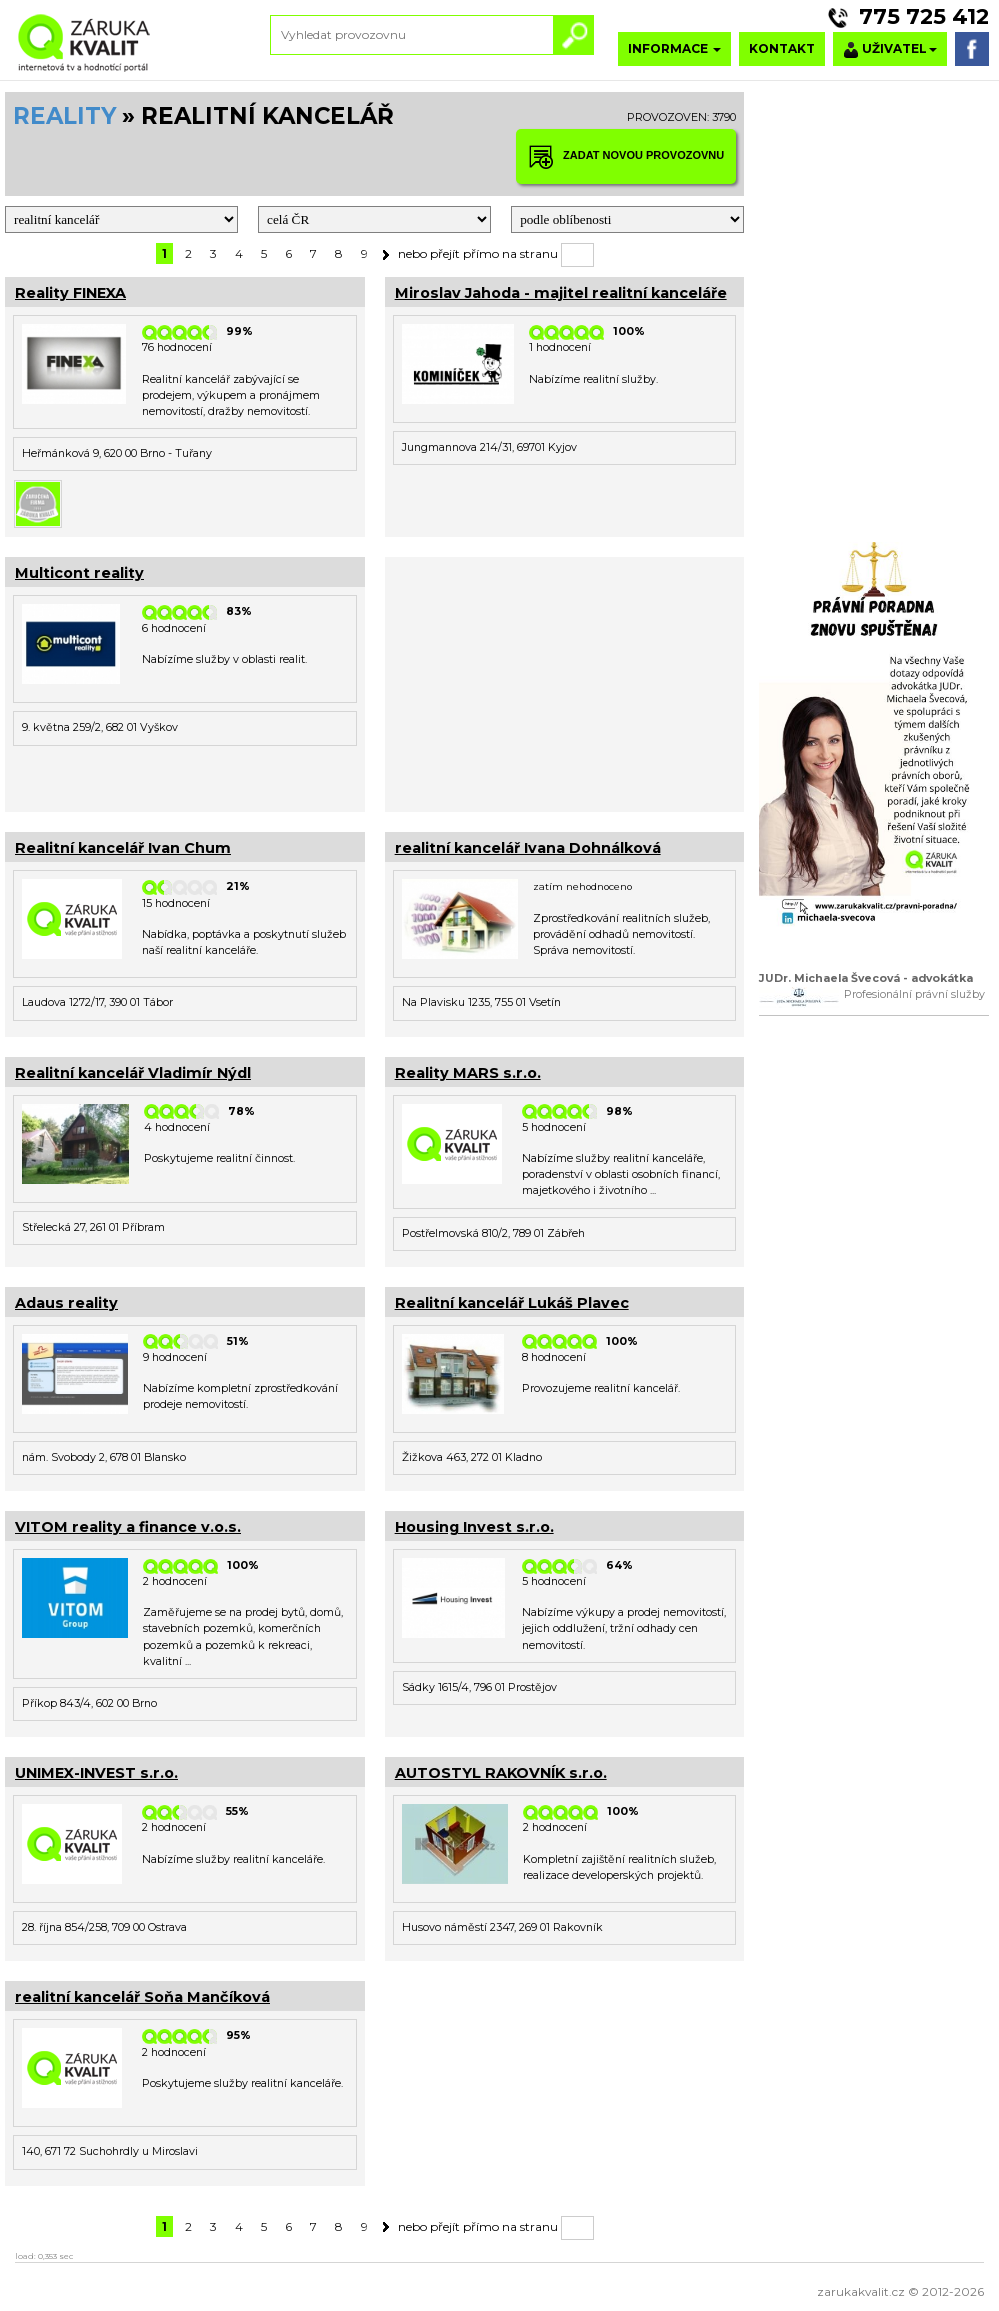  I want to click on Reality FINEXA, so click(70, 293).